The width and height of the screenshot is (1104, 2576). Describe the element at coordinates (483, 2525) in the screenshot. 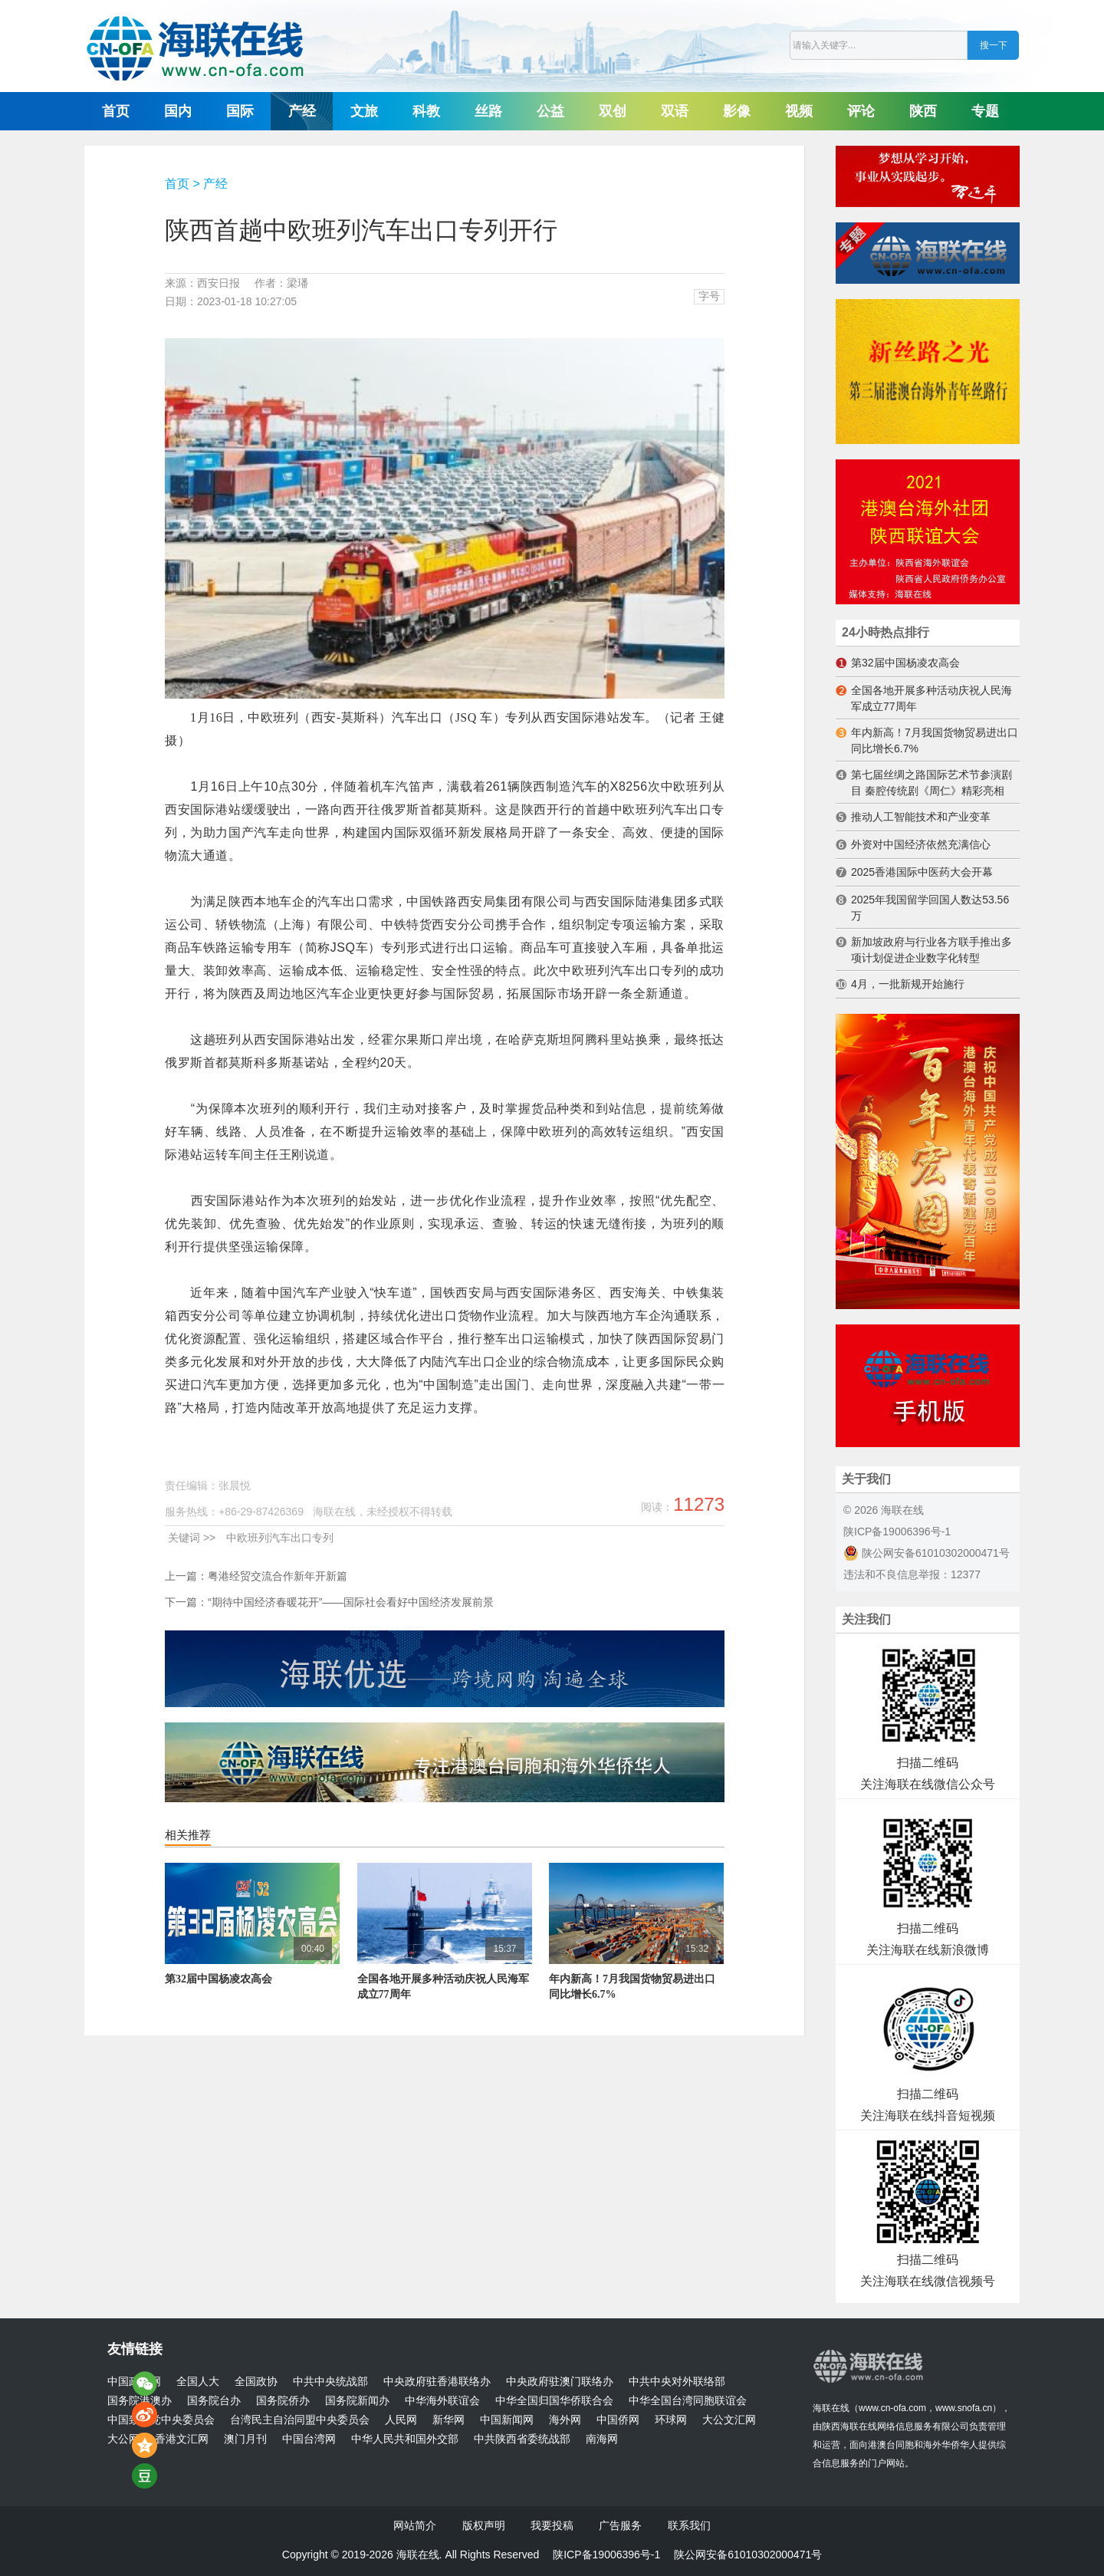

I see `版权声明` at that location.